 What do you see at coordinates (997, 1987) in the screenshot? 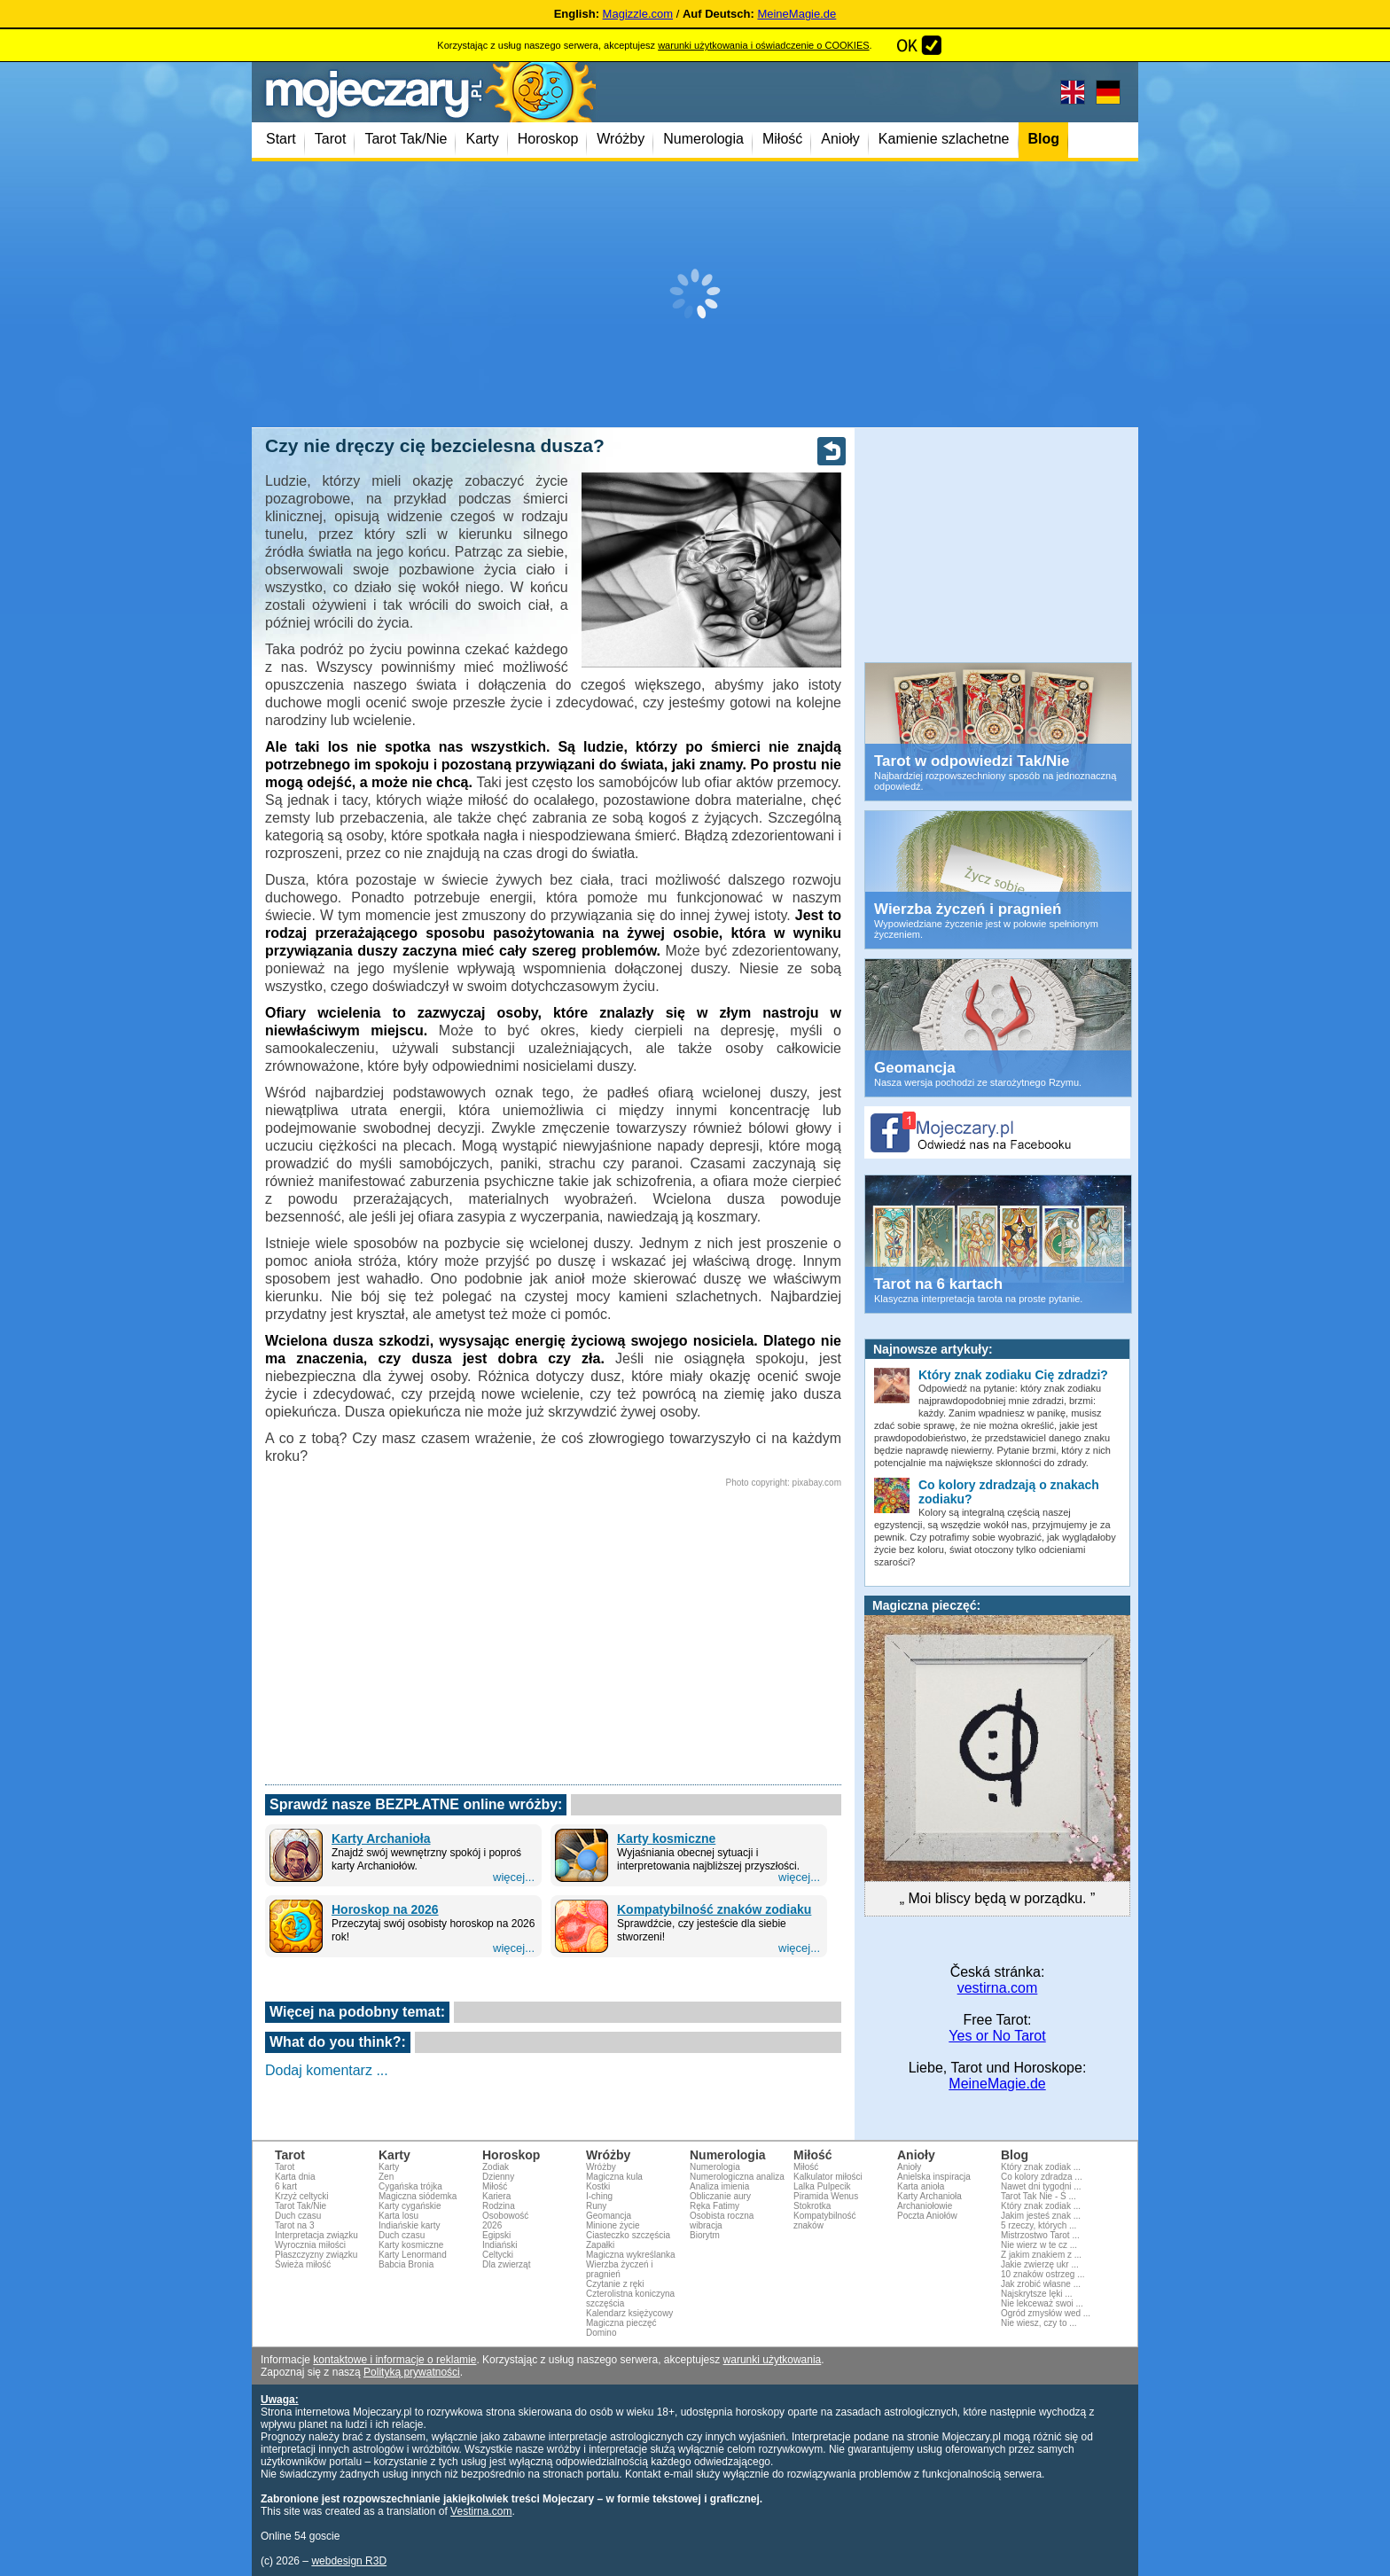
I see `vestirna.com` at bounding box center [997, 1987].